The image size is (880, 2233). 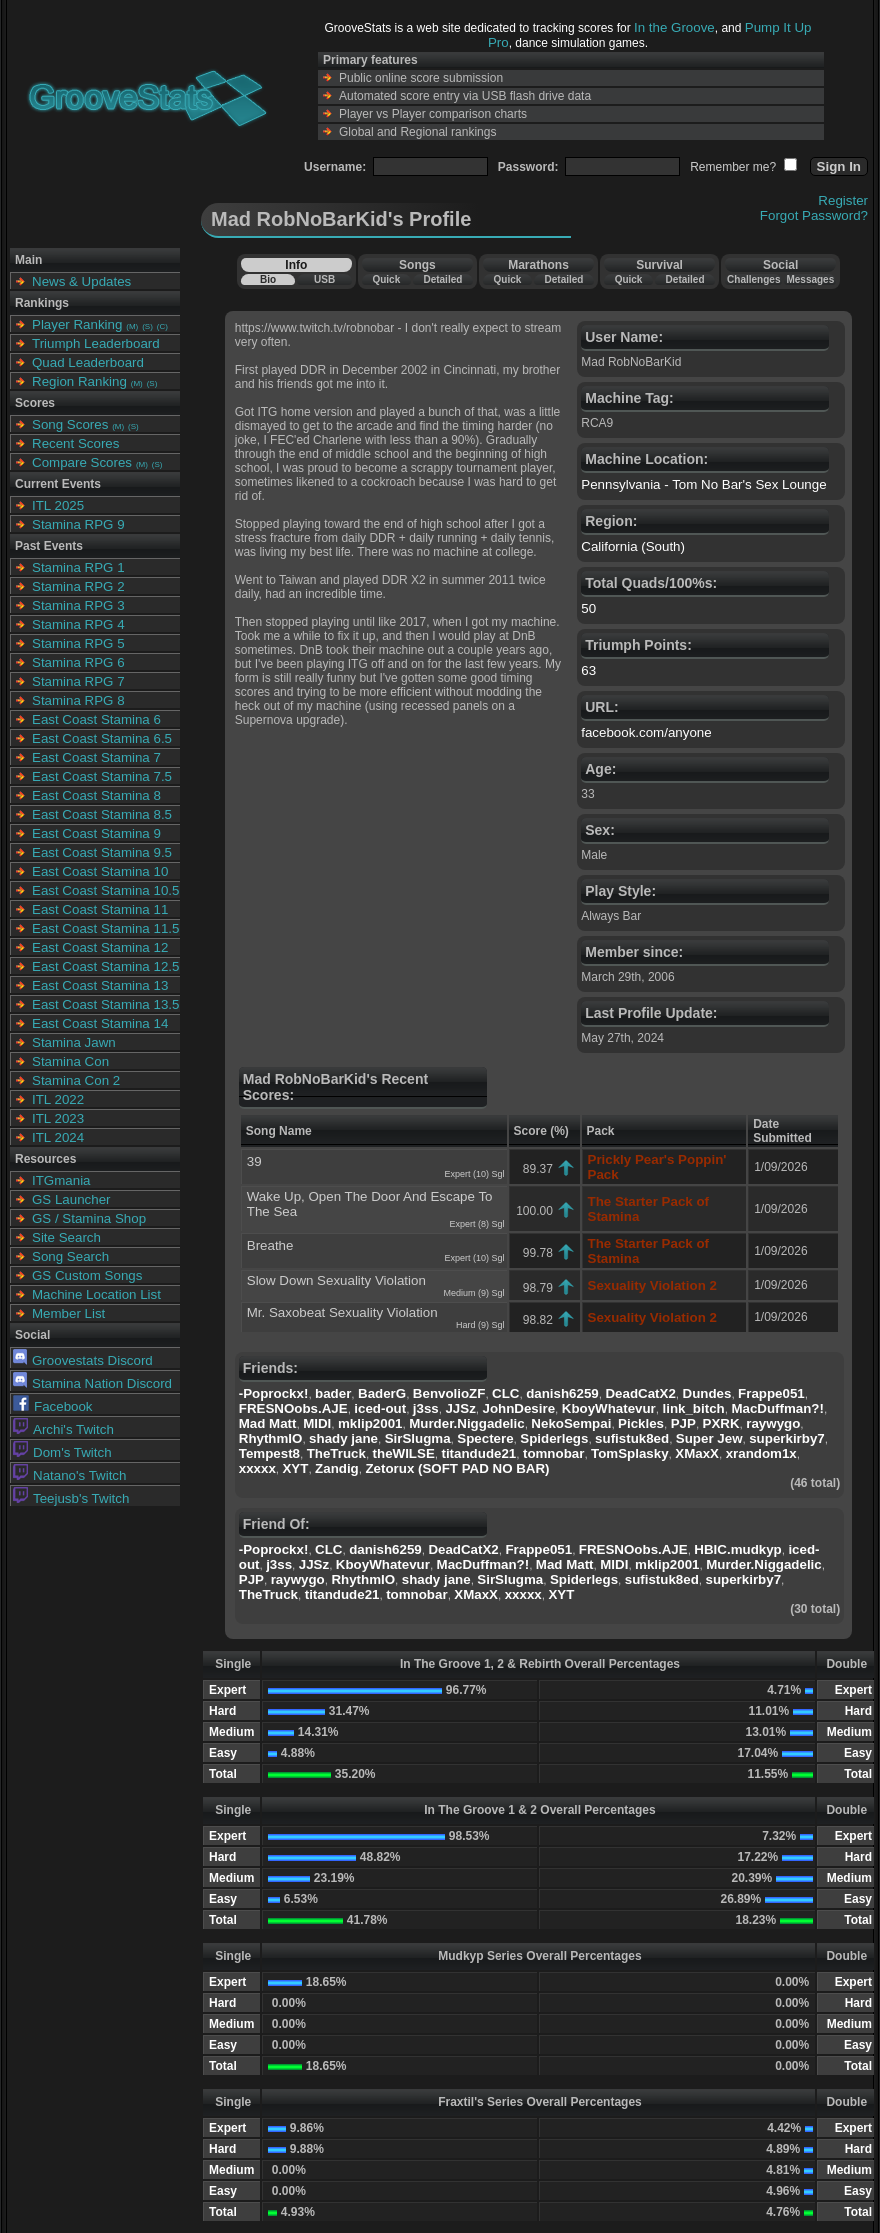 What do you see at coordinates (442, 279) in the screenshot?
I see `Detailed` at bounding box center [442, 279].